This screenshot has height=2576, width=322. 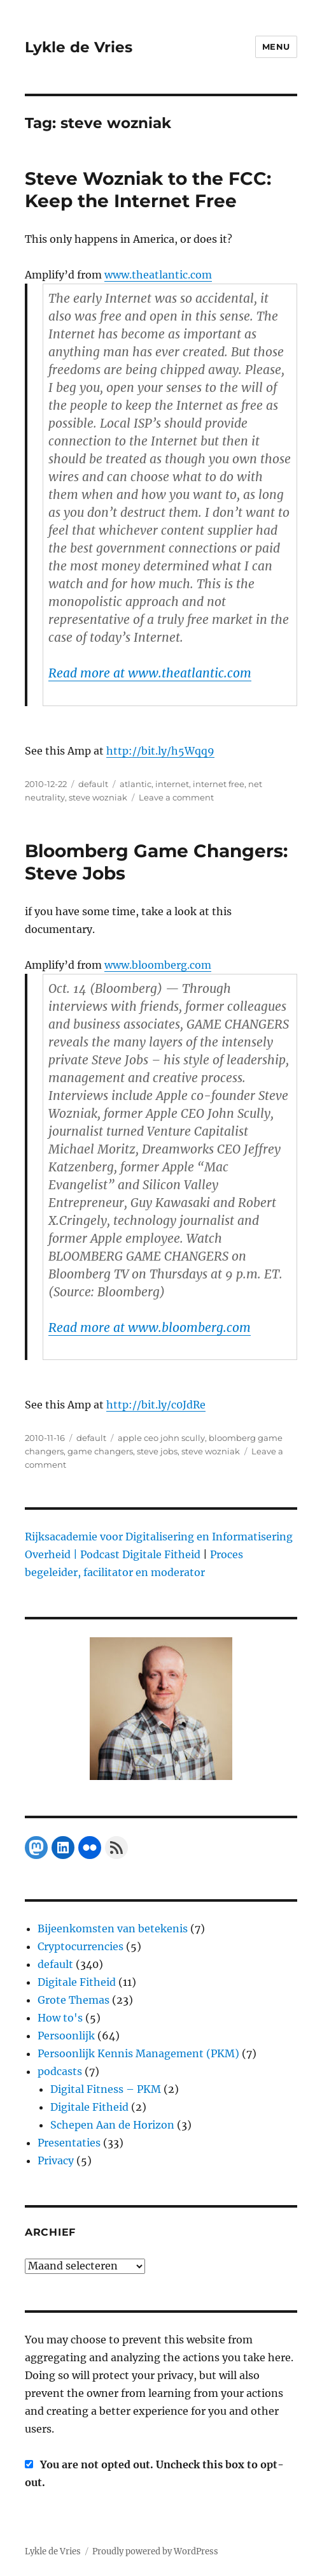 What do you see at coordinates (149, 673) in the screenshot?
I see `Read more at www.theatlantic.com` at bounding box center [149, 673].